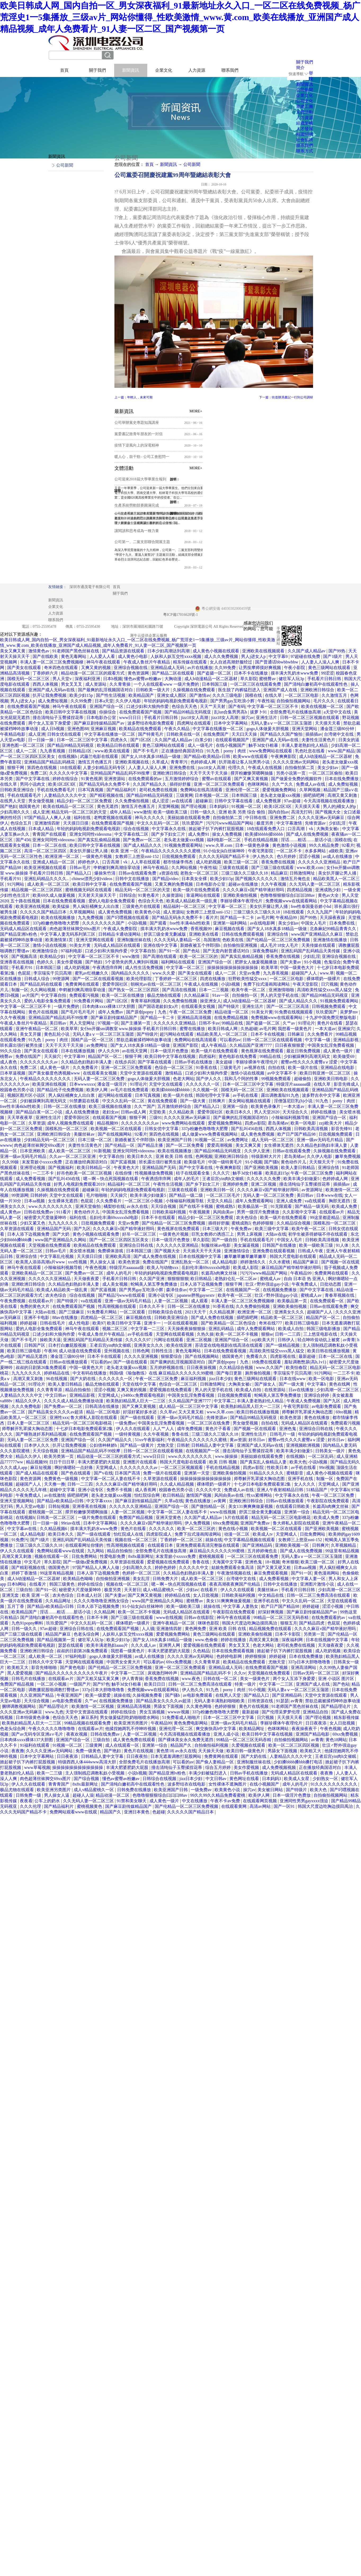 The image size is (361, 2576). Describe the element at coordinates (71, 1645) in the screenshot. I see `瑟瑟在线观看` at that location.